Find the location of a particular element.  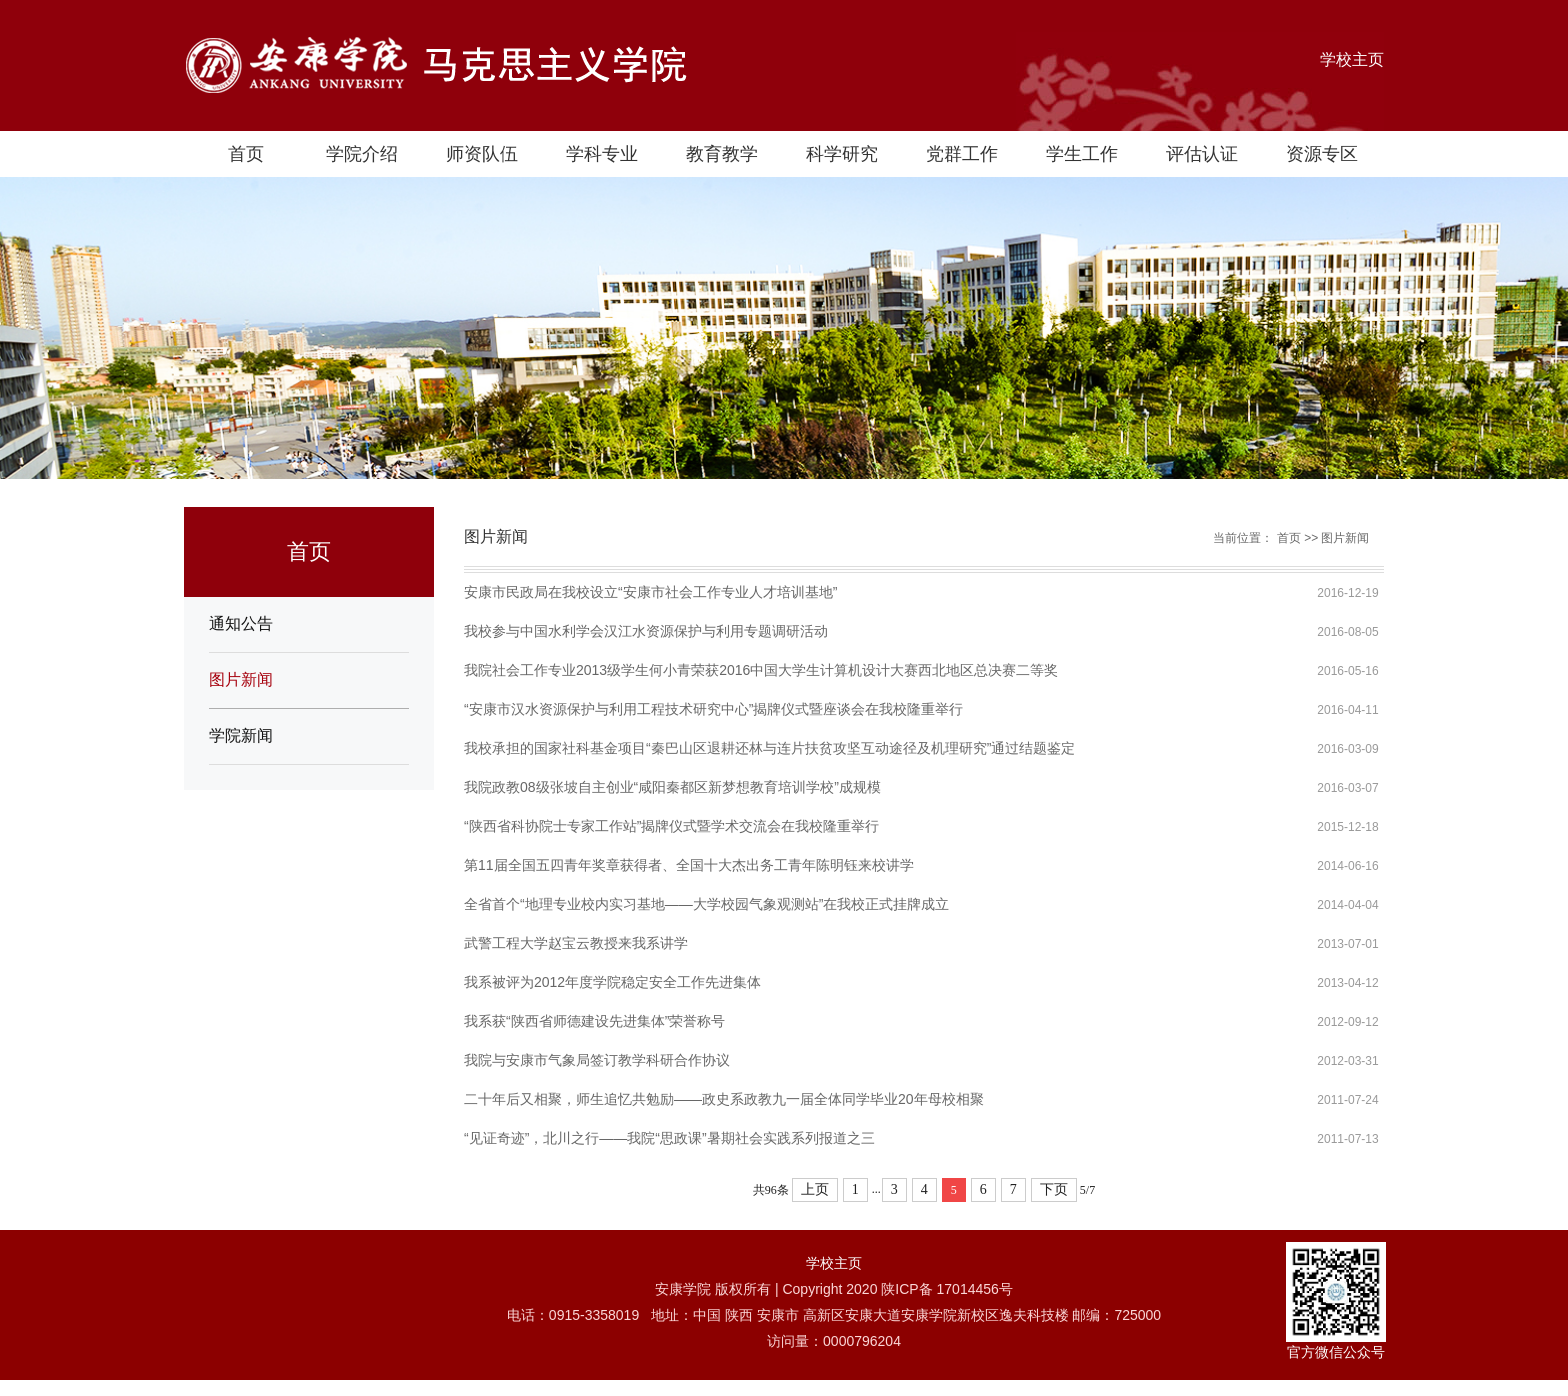

武警工程大学赵宝云教授来我系讲学 is located at coordinates (576, 943).